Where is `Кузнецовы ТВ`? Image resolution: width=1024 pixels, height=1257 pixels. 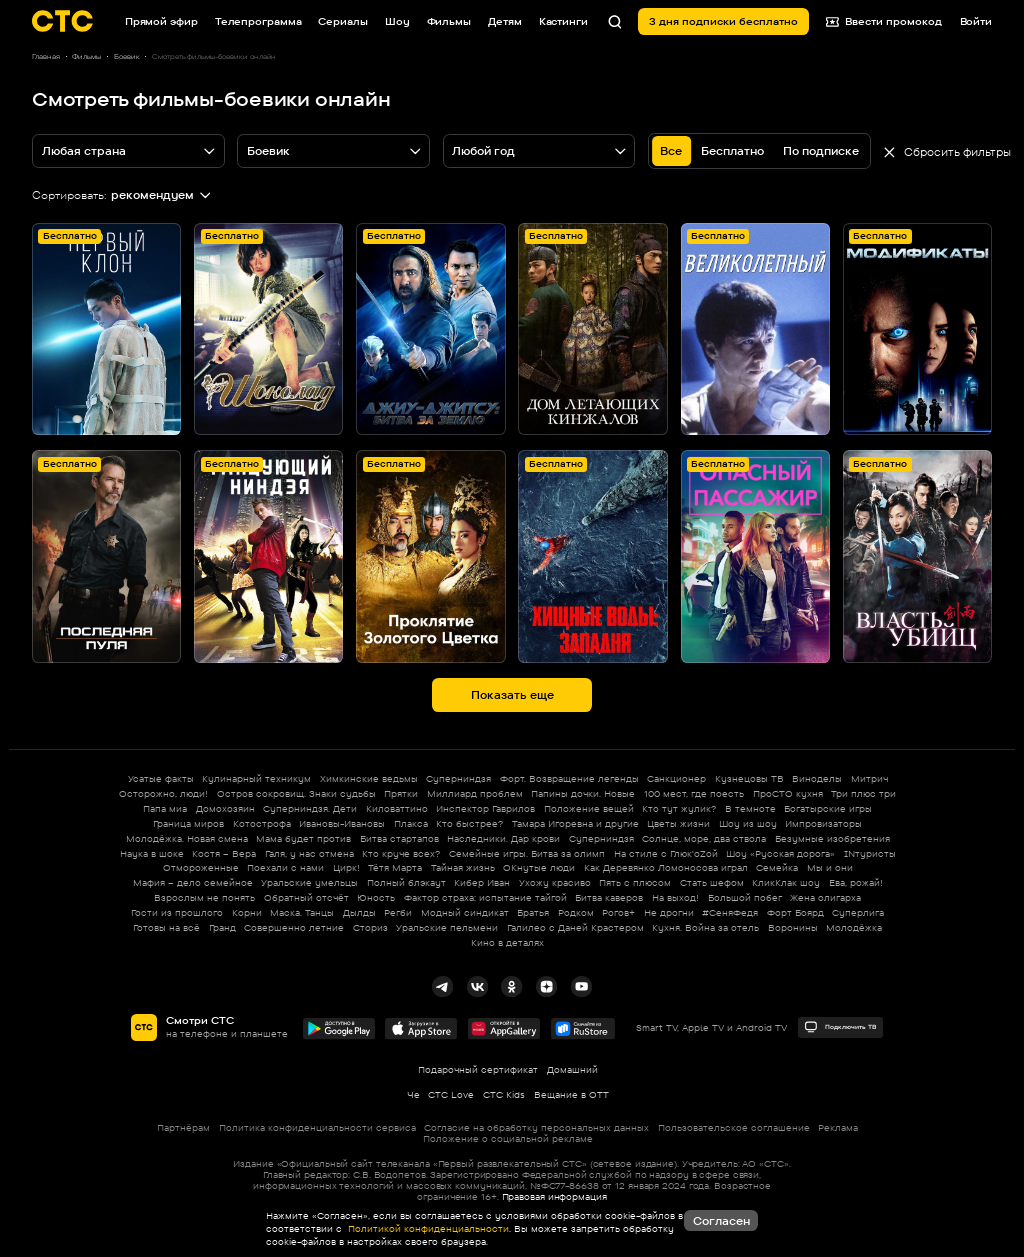 Кузнецовы ТВ is located at coordinates (749, 778).